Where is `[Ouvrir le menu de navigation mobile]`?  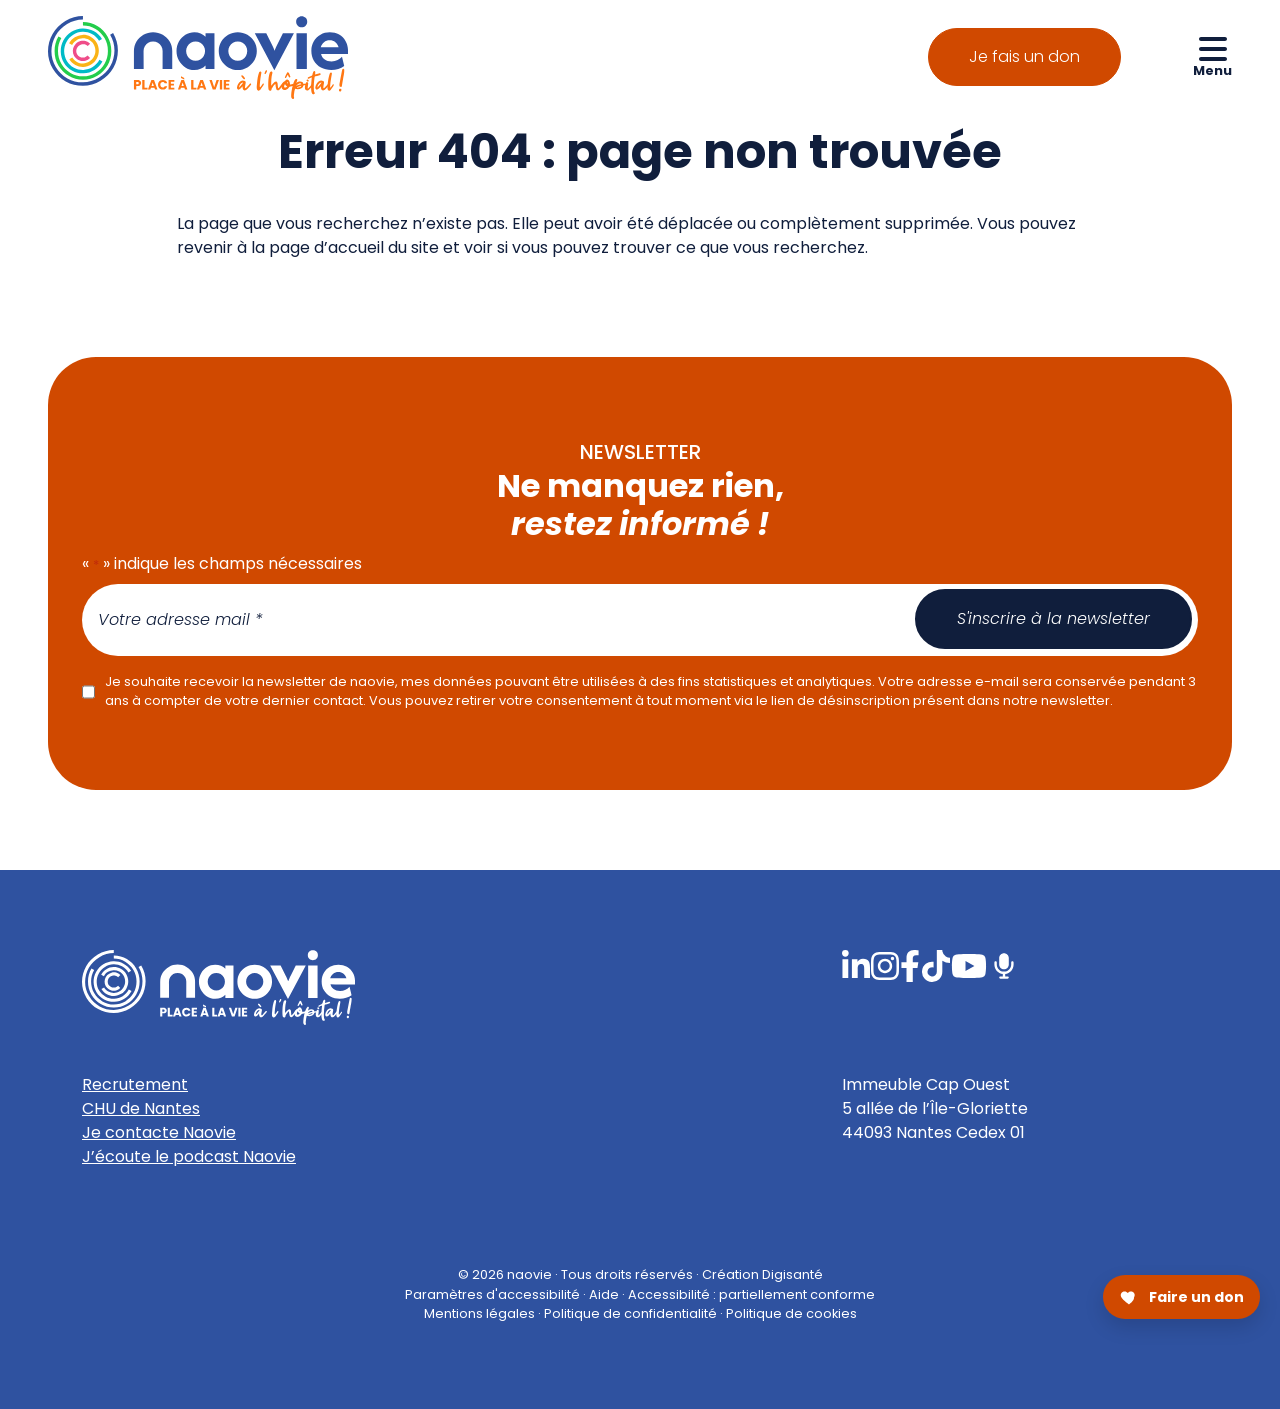 [Ouvrir le menu de navigation mobile] is located at coordinates (1212, 55).